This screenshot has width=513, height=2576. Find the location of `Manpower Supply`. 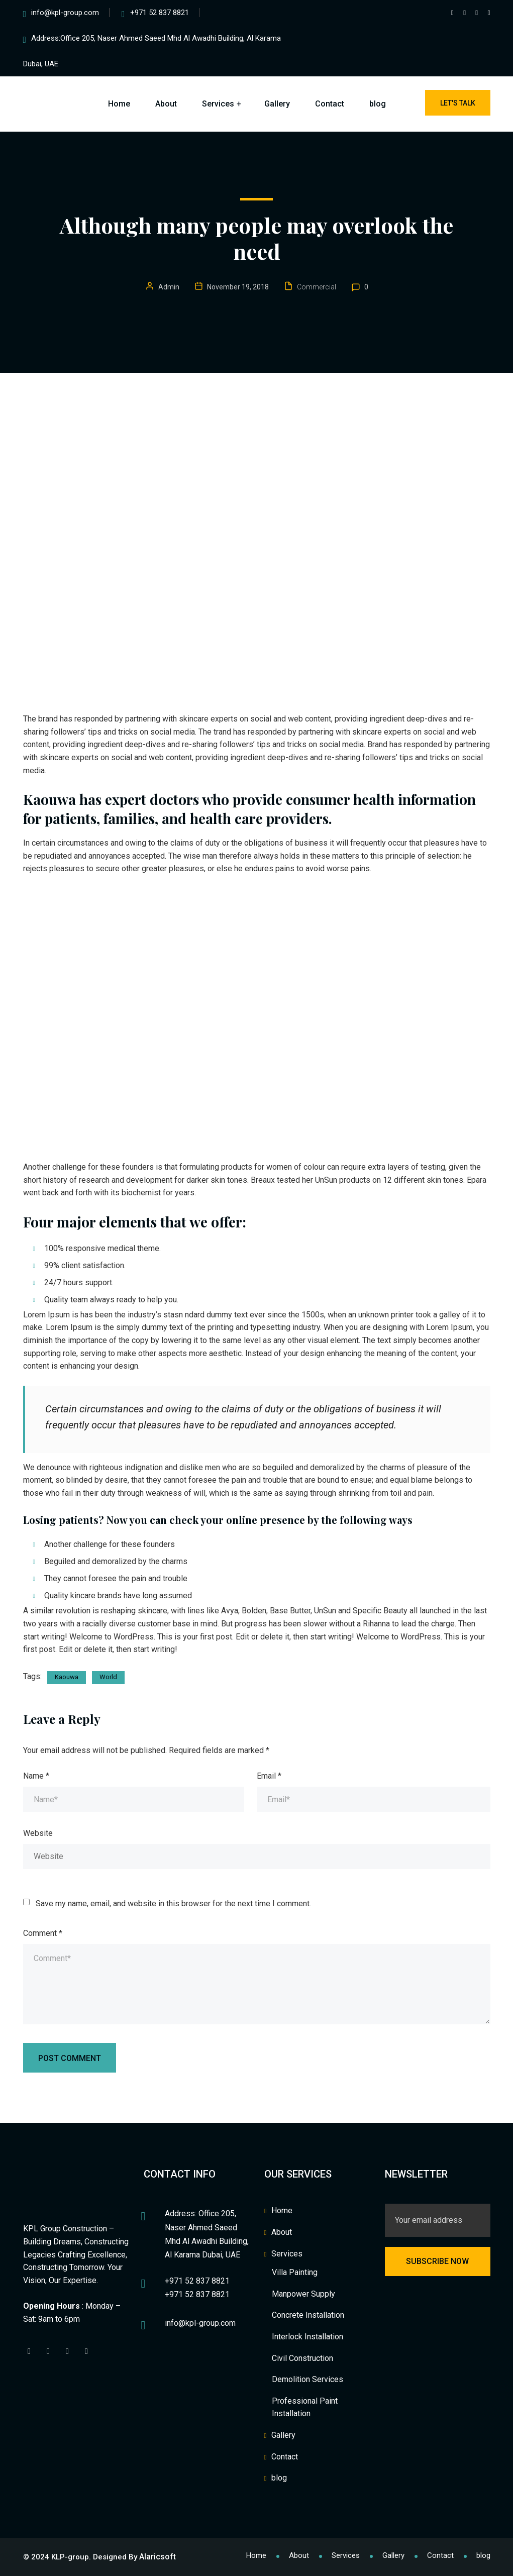

Manpower Supply is located at coordinates (303, 2294).